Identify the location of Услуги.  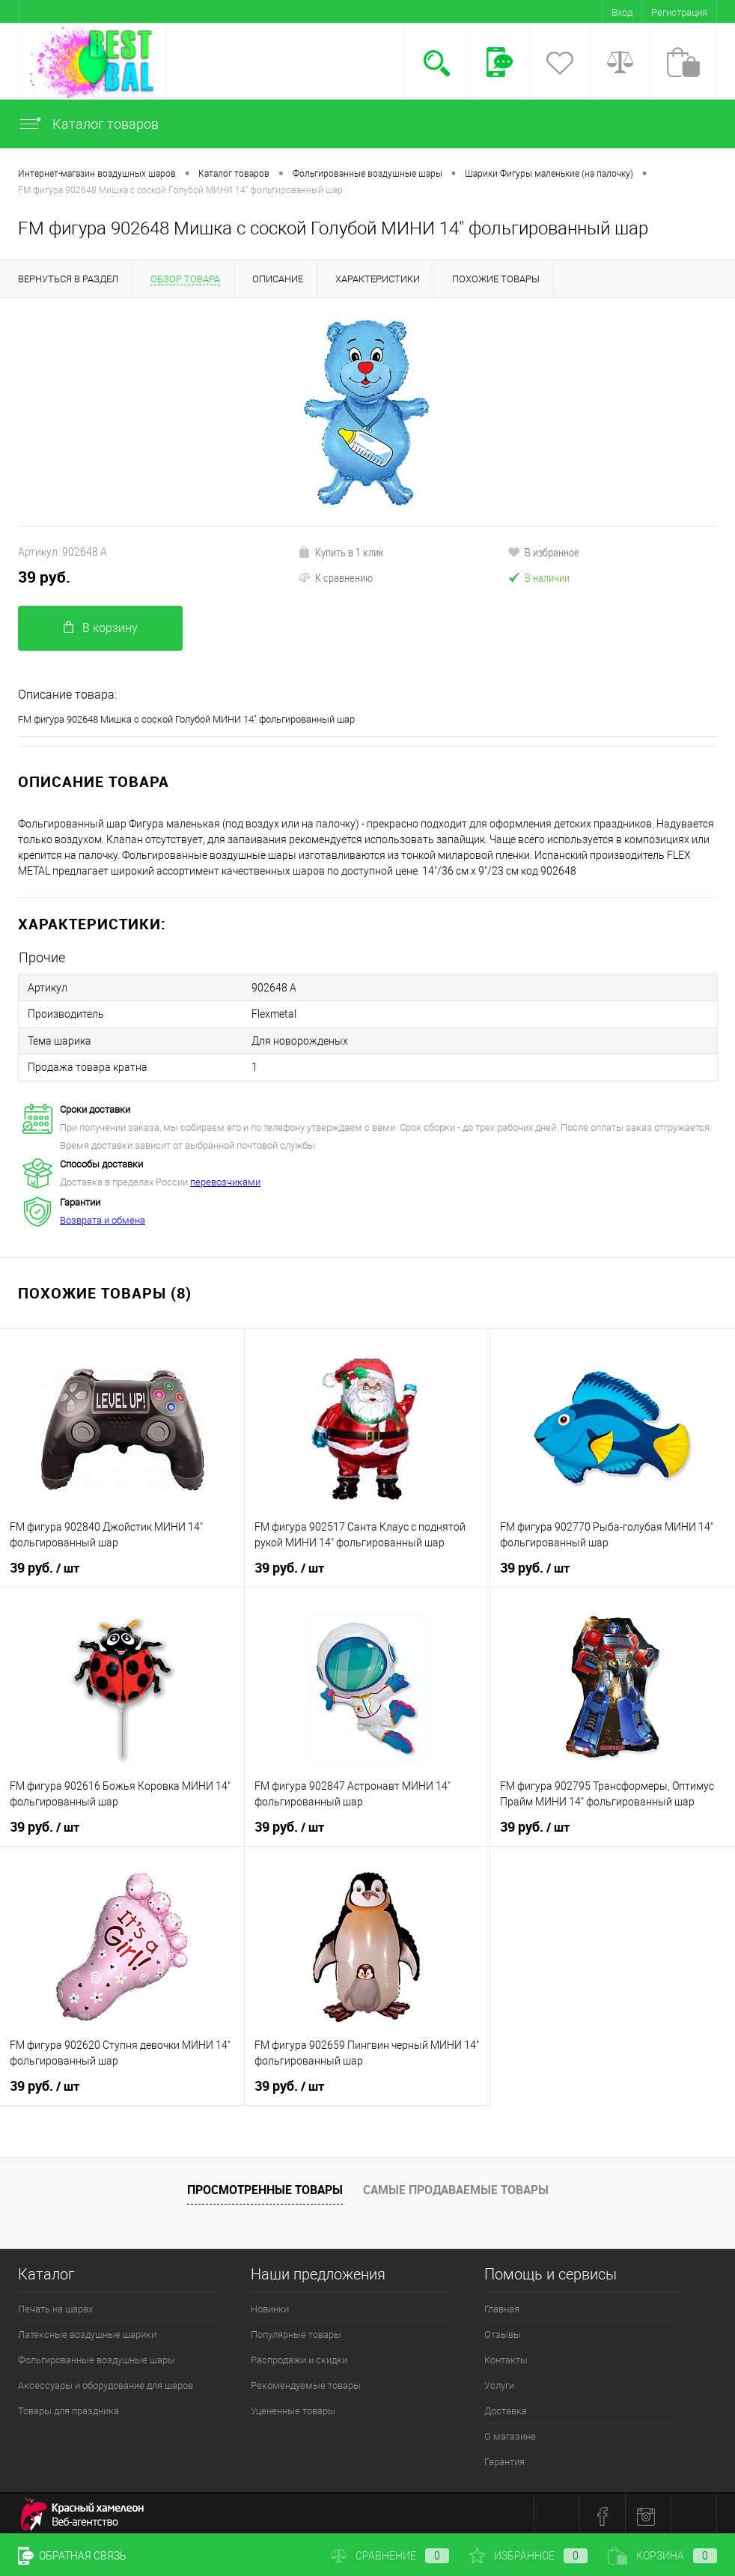
(499, 2381).